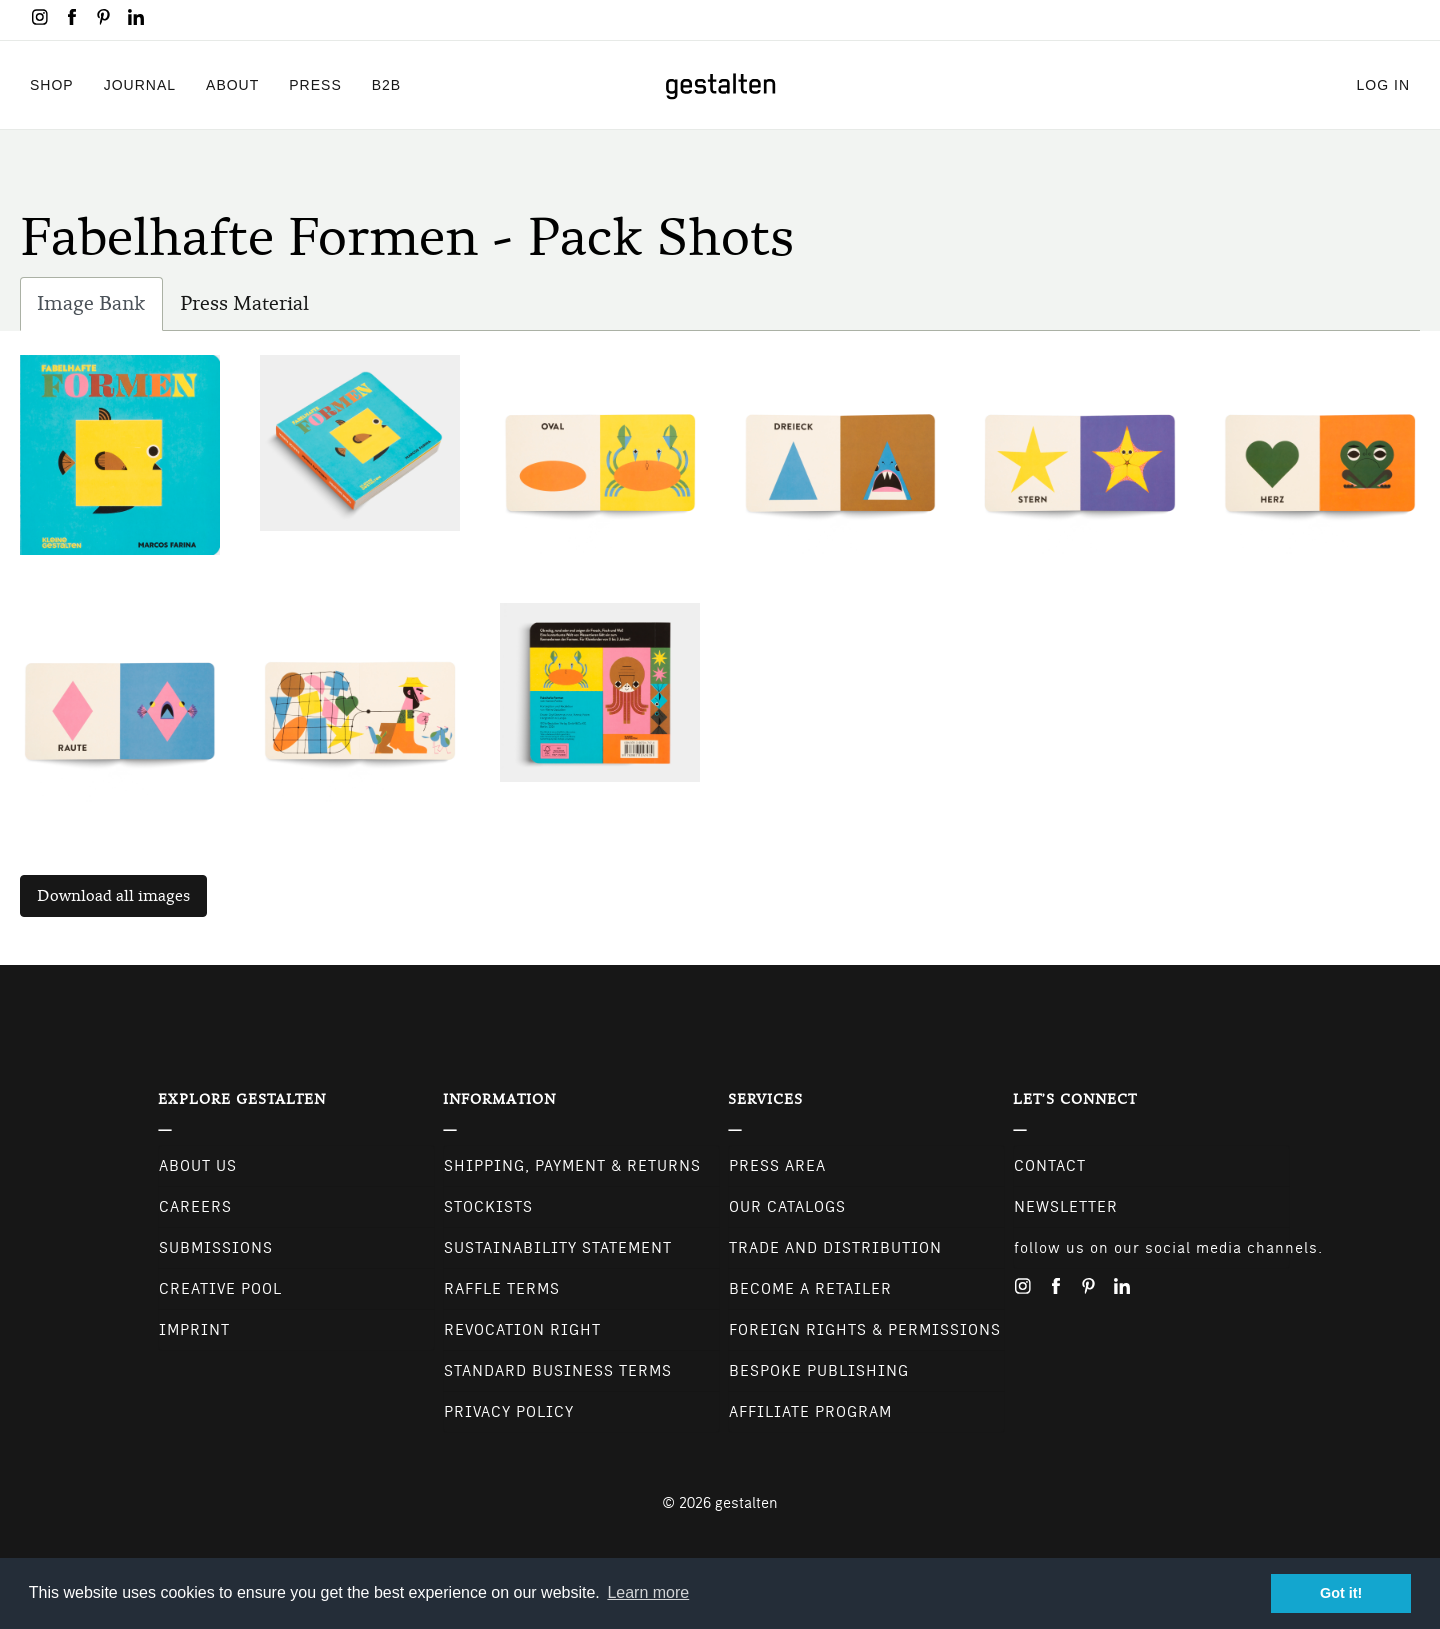 The height and width of the screenshot is (1629, 1440). What do you see at coordinates (1341, 1593) in the screenshot?
I see `Got it! [button]` at bounding box center [1341, 1593].